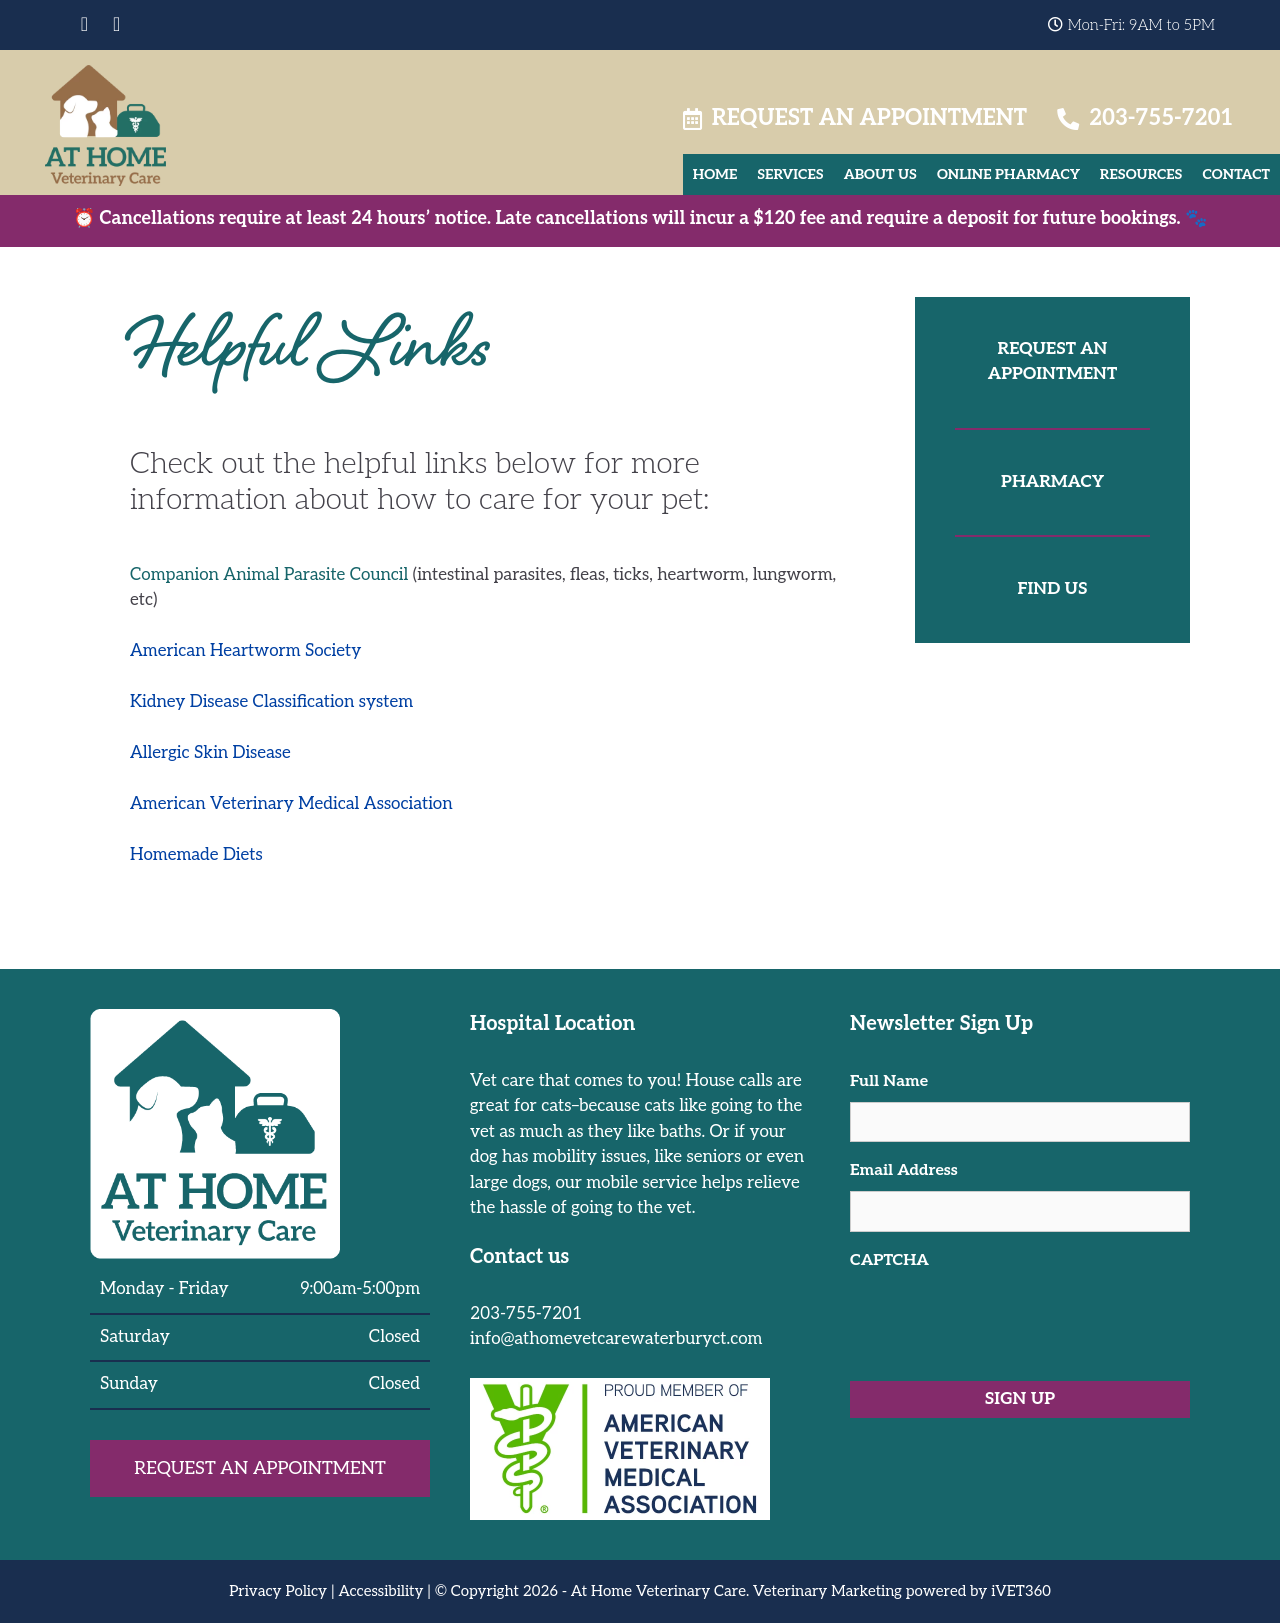  I want to click on Request an Appointment, so click(855, 118).